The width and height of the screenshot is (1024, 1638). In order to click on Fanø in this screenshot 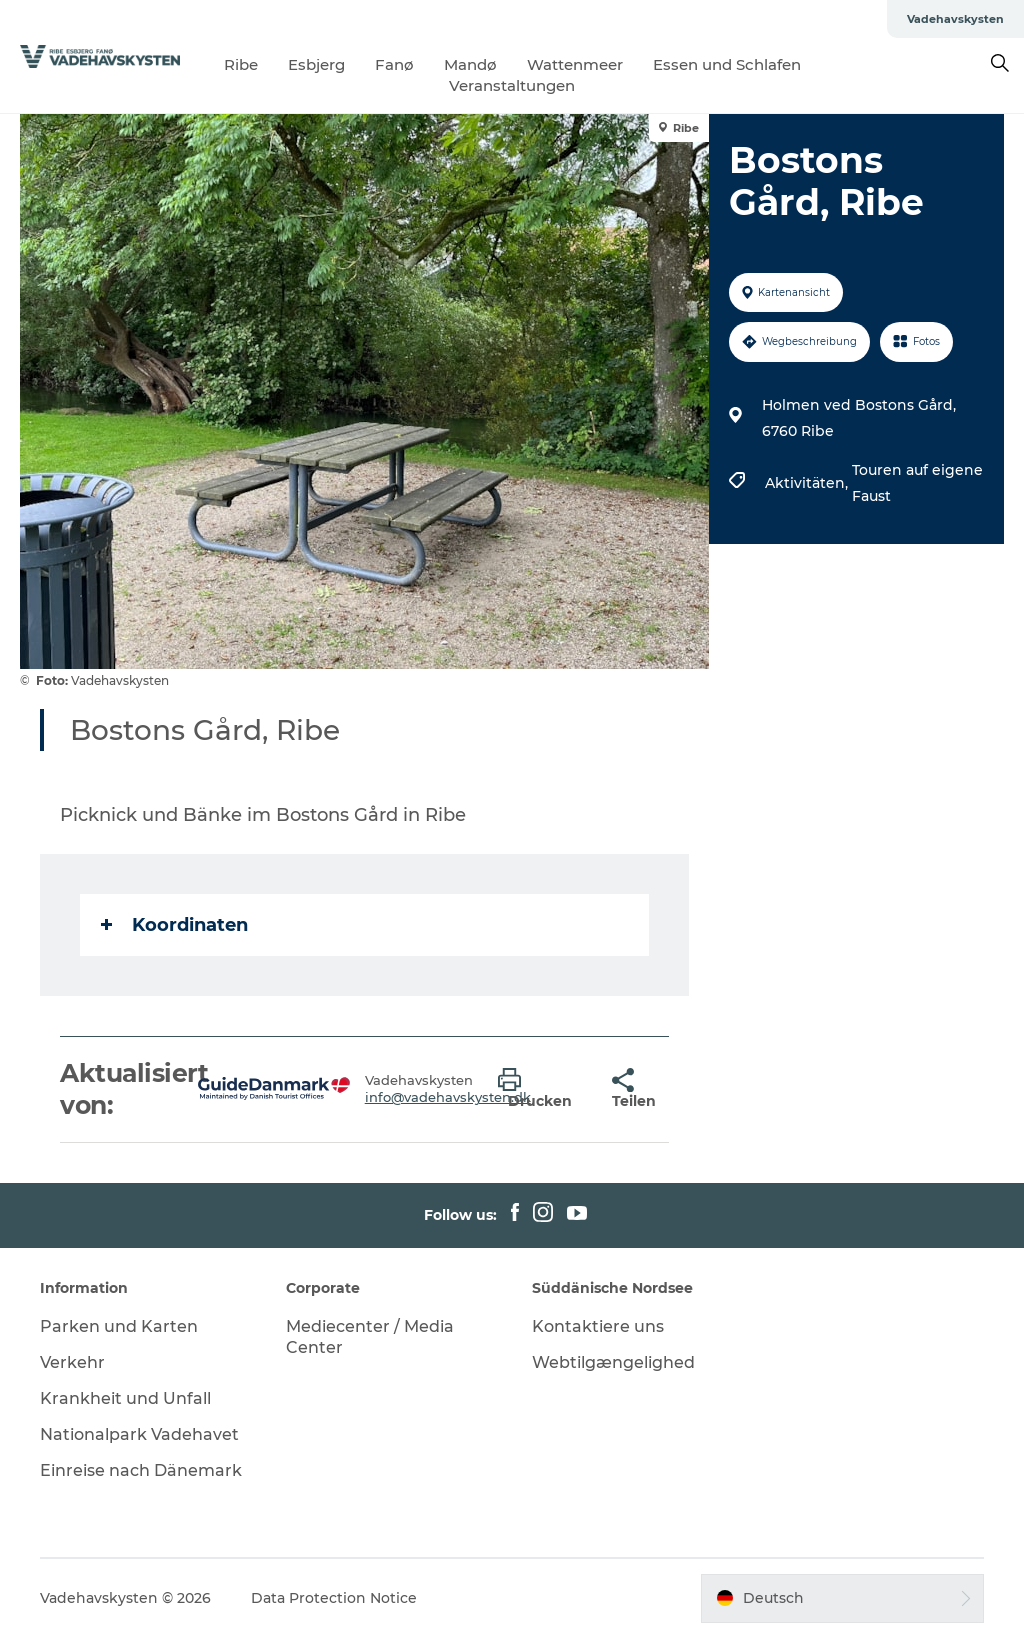, I will do `click(394, 64)`.